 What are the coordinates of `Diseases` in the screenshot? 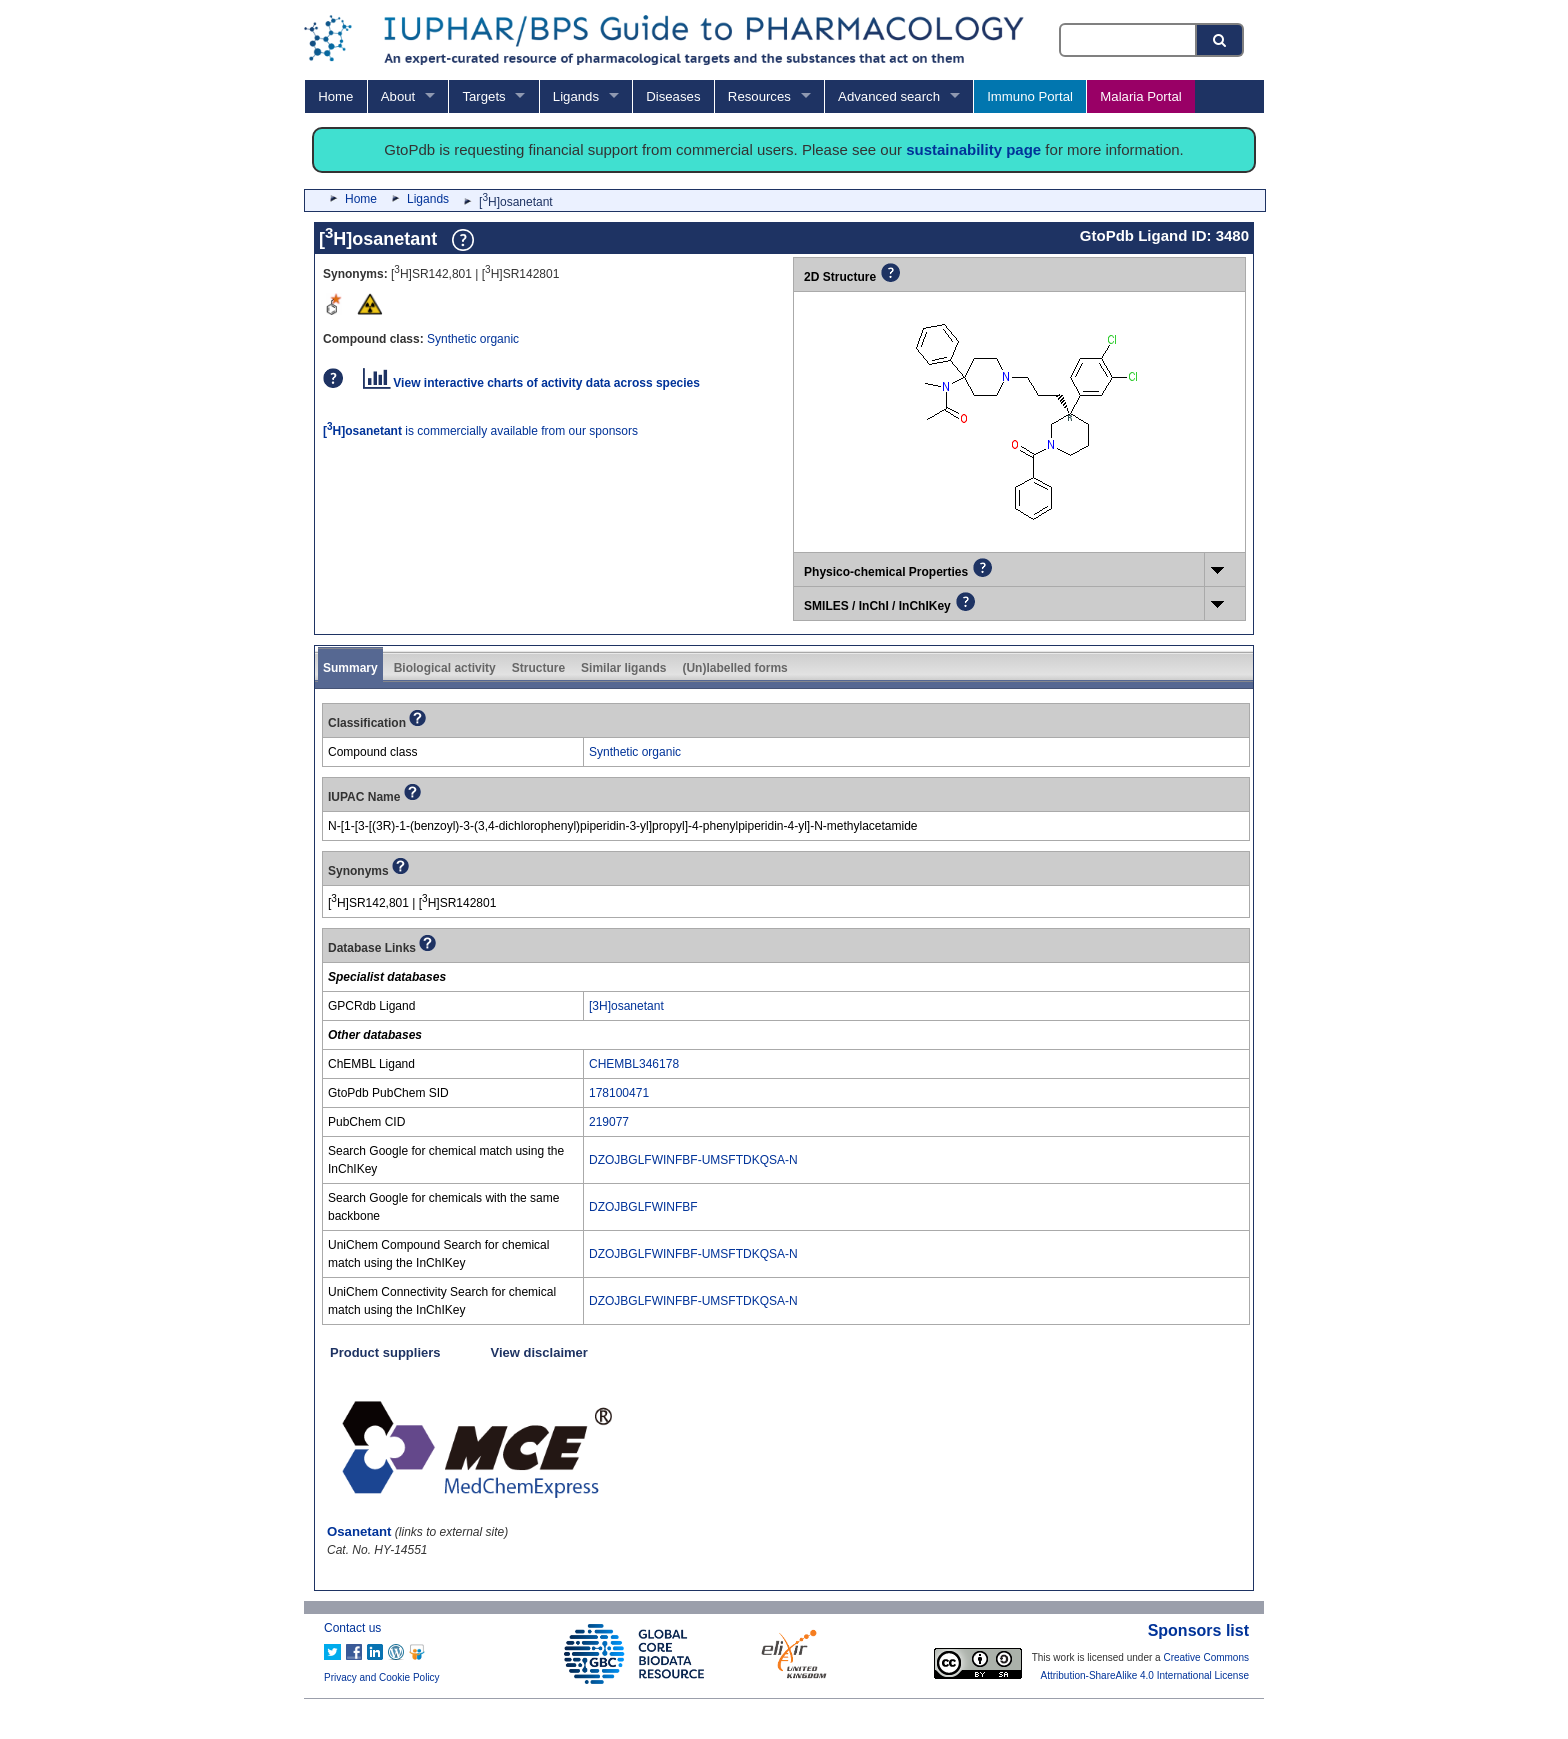 It's located at (673, 96).